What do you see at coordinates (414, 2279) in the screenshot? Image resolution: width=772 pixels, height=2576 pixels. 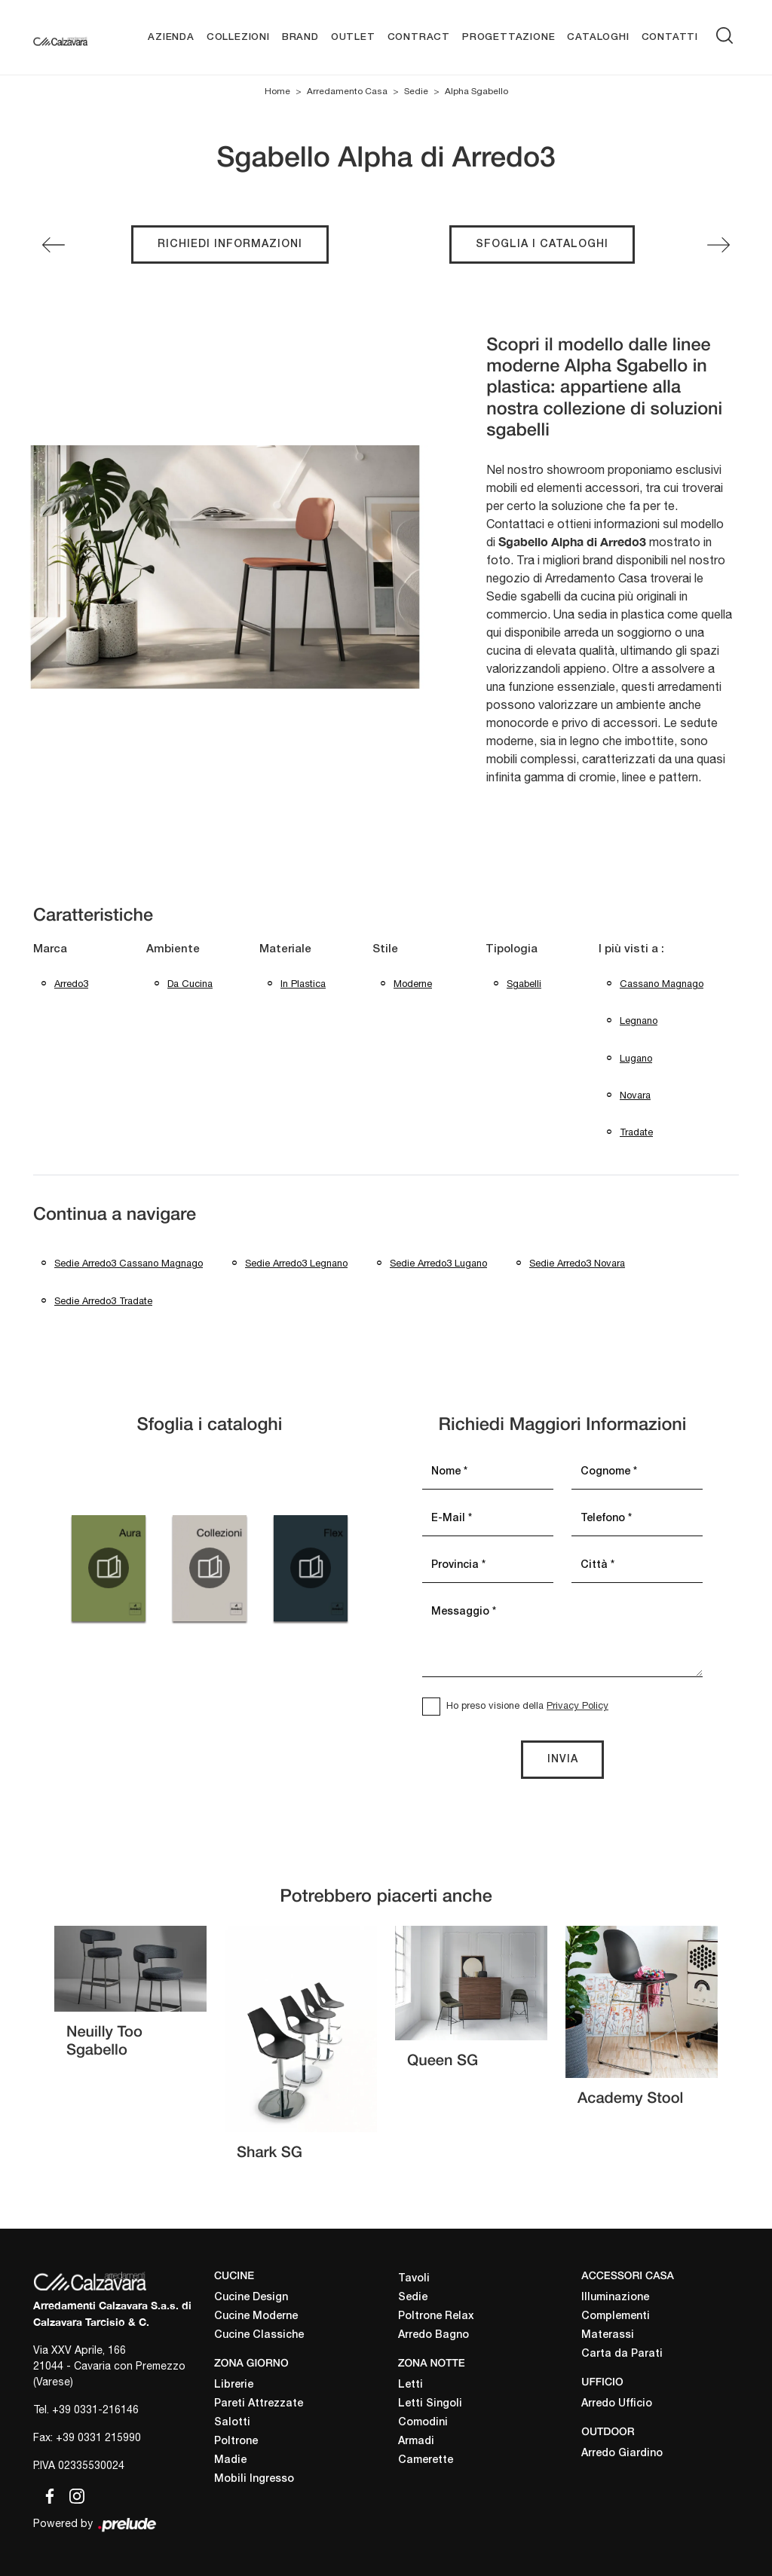 I see `Tavoli` at bounding box center [414, 2279].